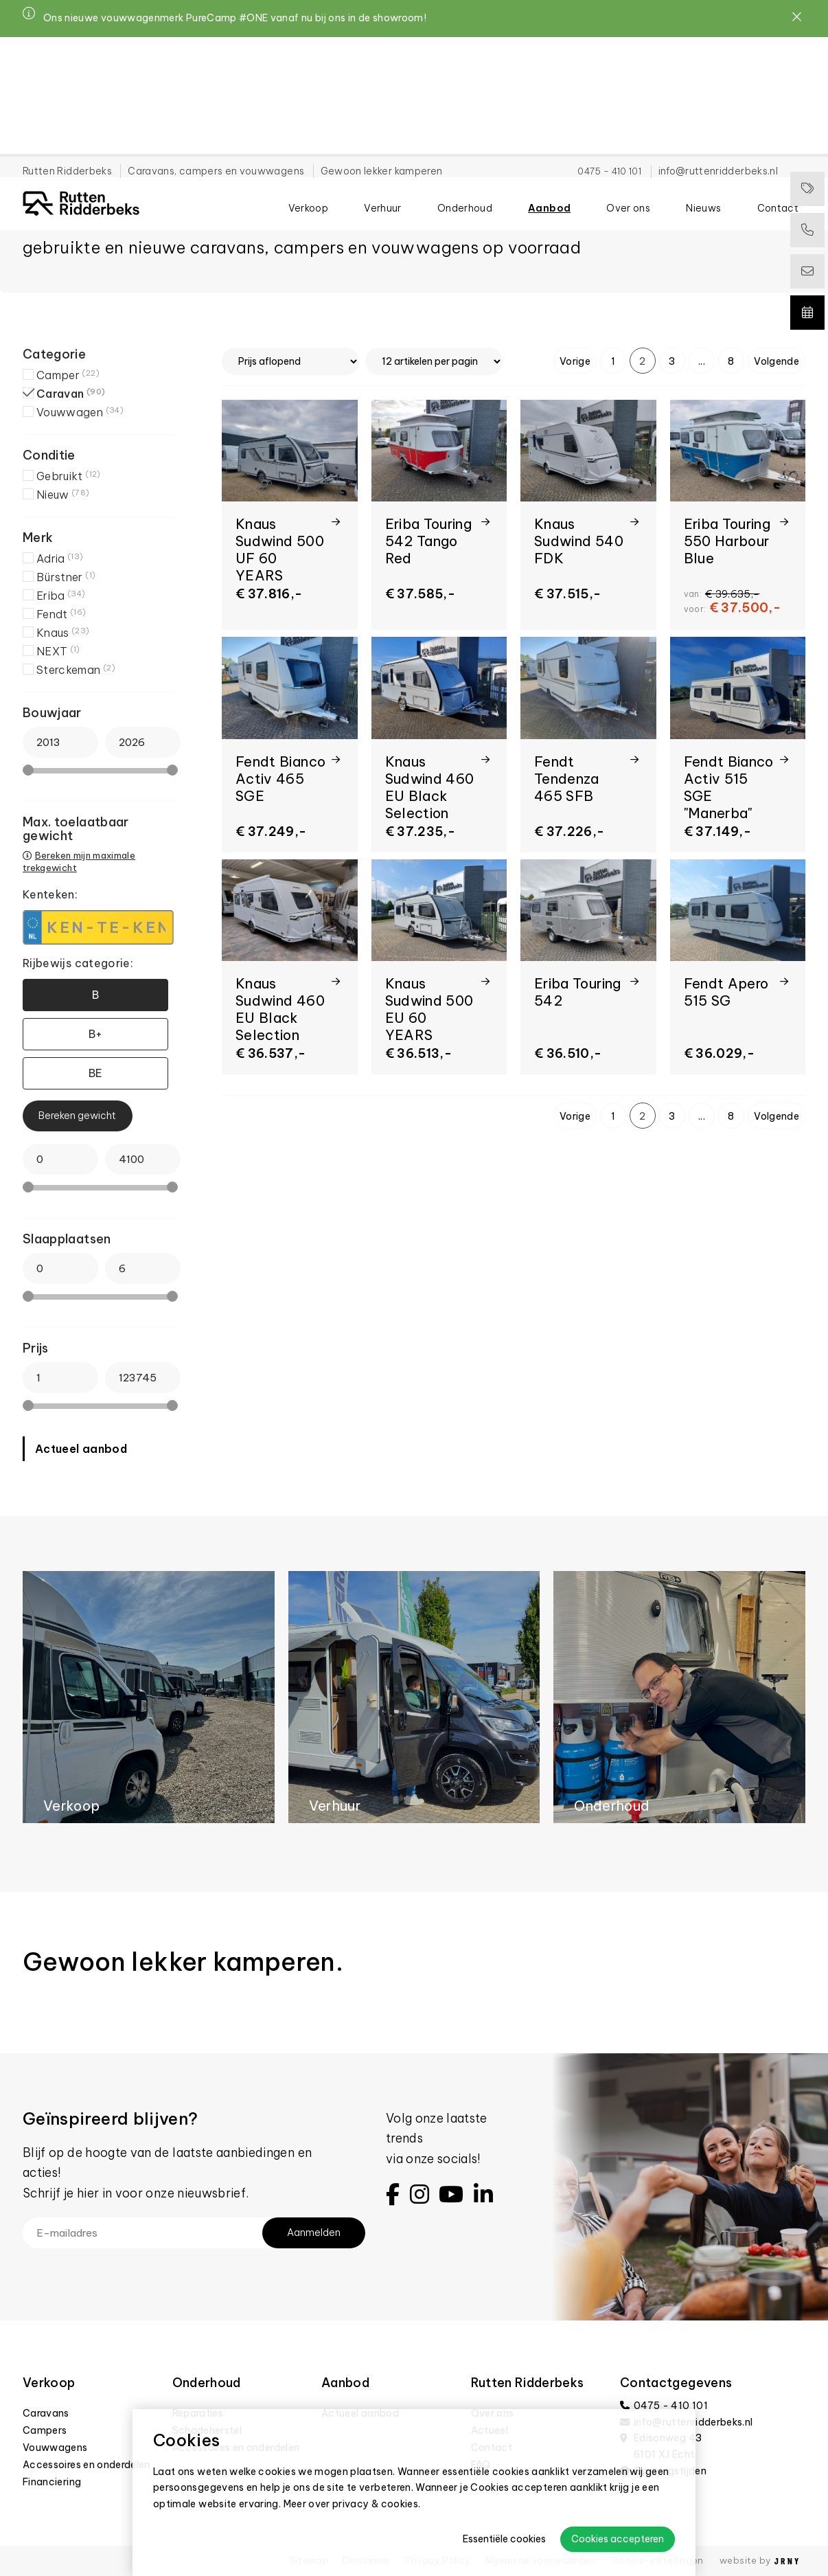 This screenshot has width=828, height=2576. I want to click on Conditie, so click(49, 455).